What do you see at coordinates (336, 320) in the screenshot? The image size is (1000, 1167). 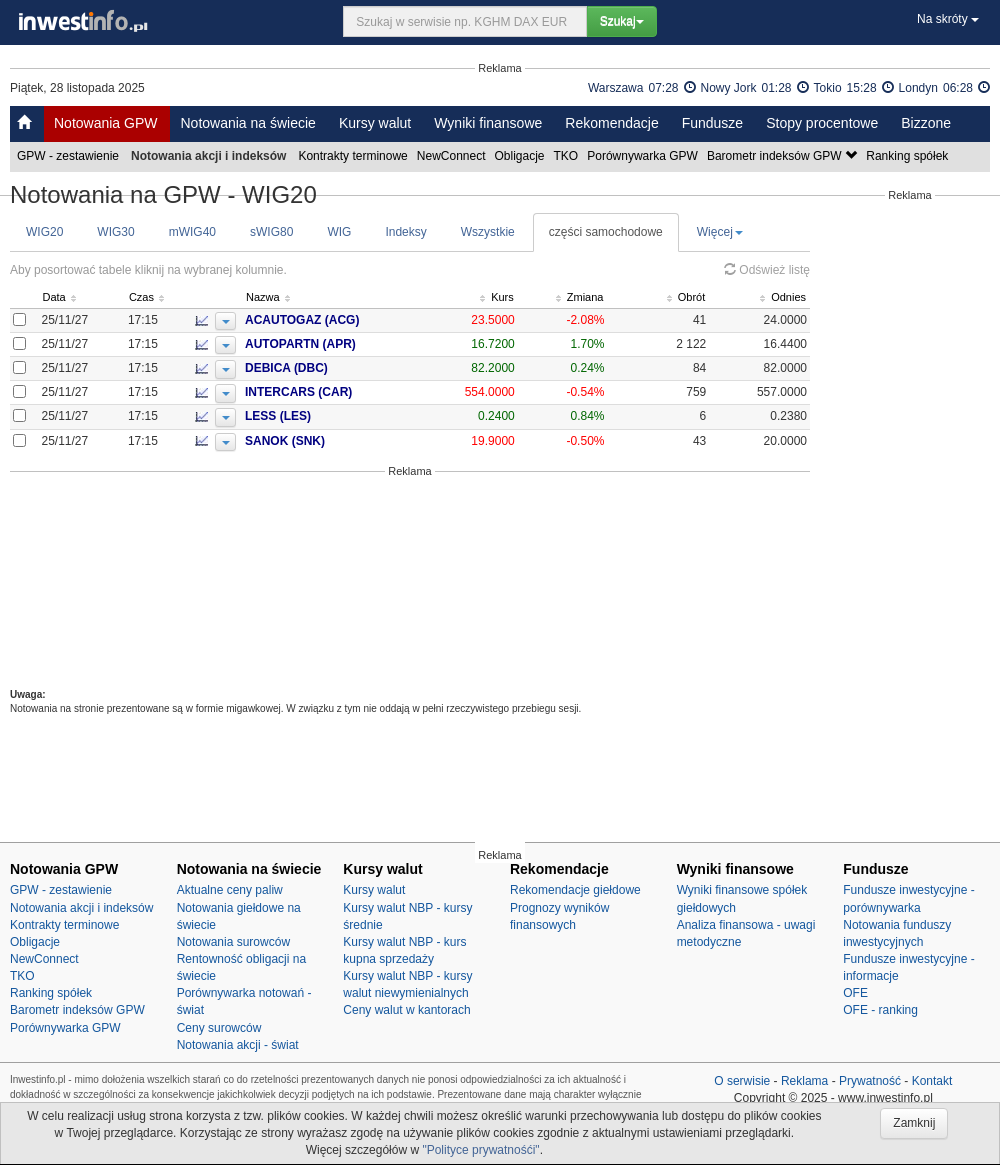 I see `ACAUTOGAZ (ACG)` at bounding box center [336, 320].